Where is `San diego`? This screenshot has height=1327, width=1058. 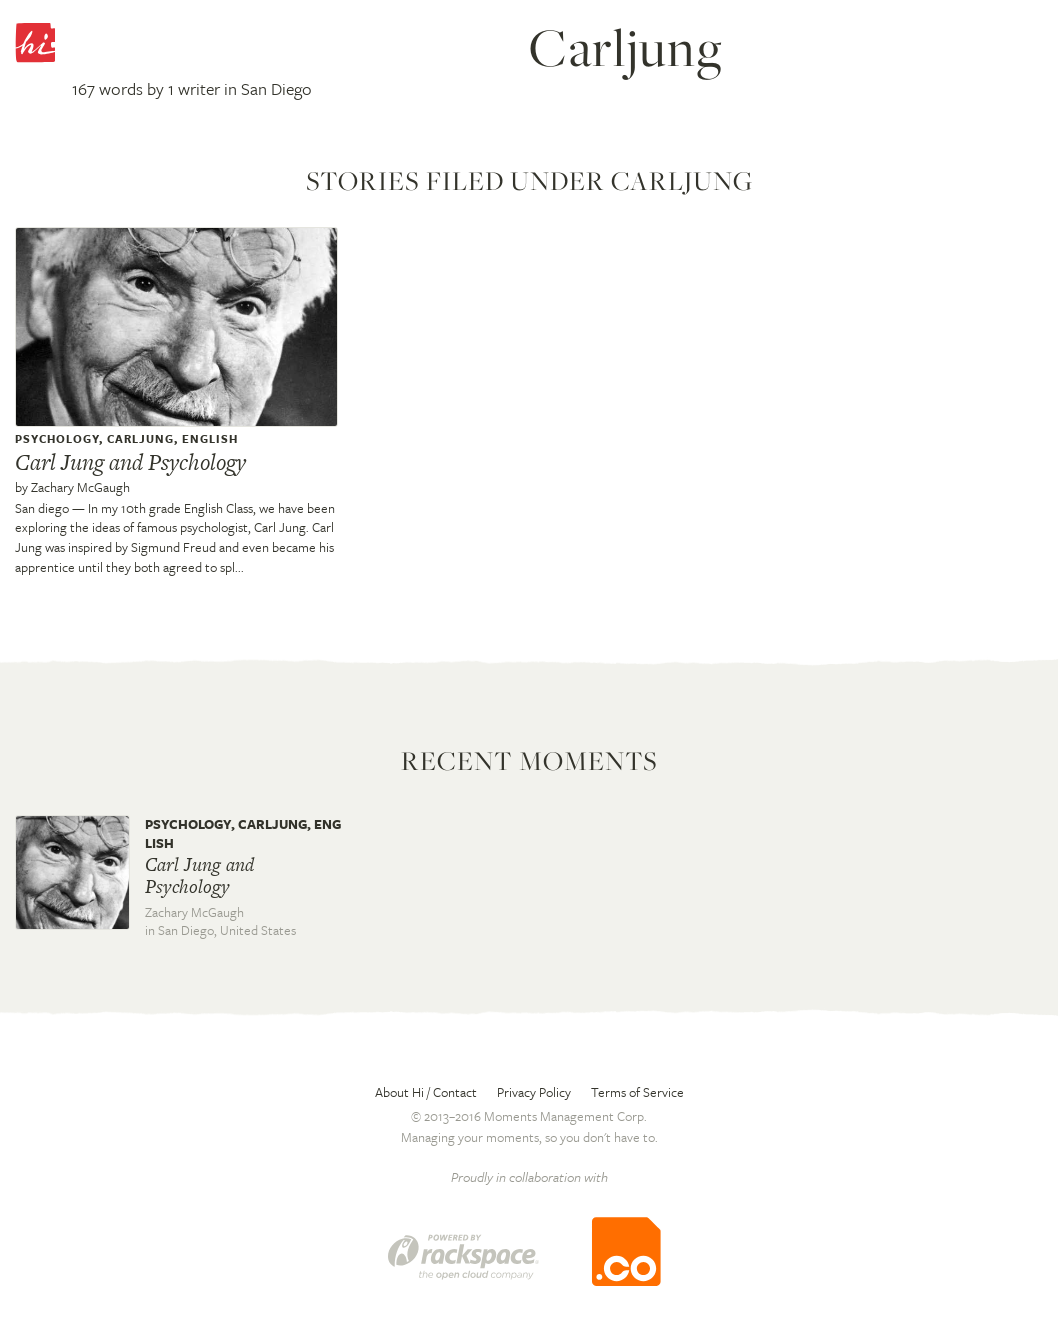
San diego is located at coordinates (42, 508).